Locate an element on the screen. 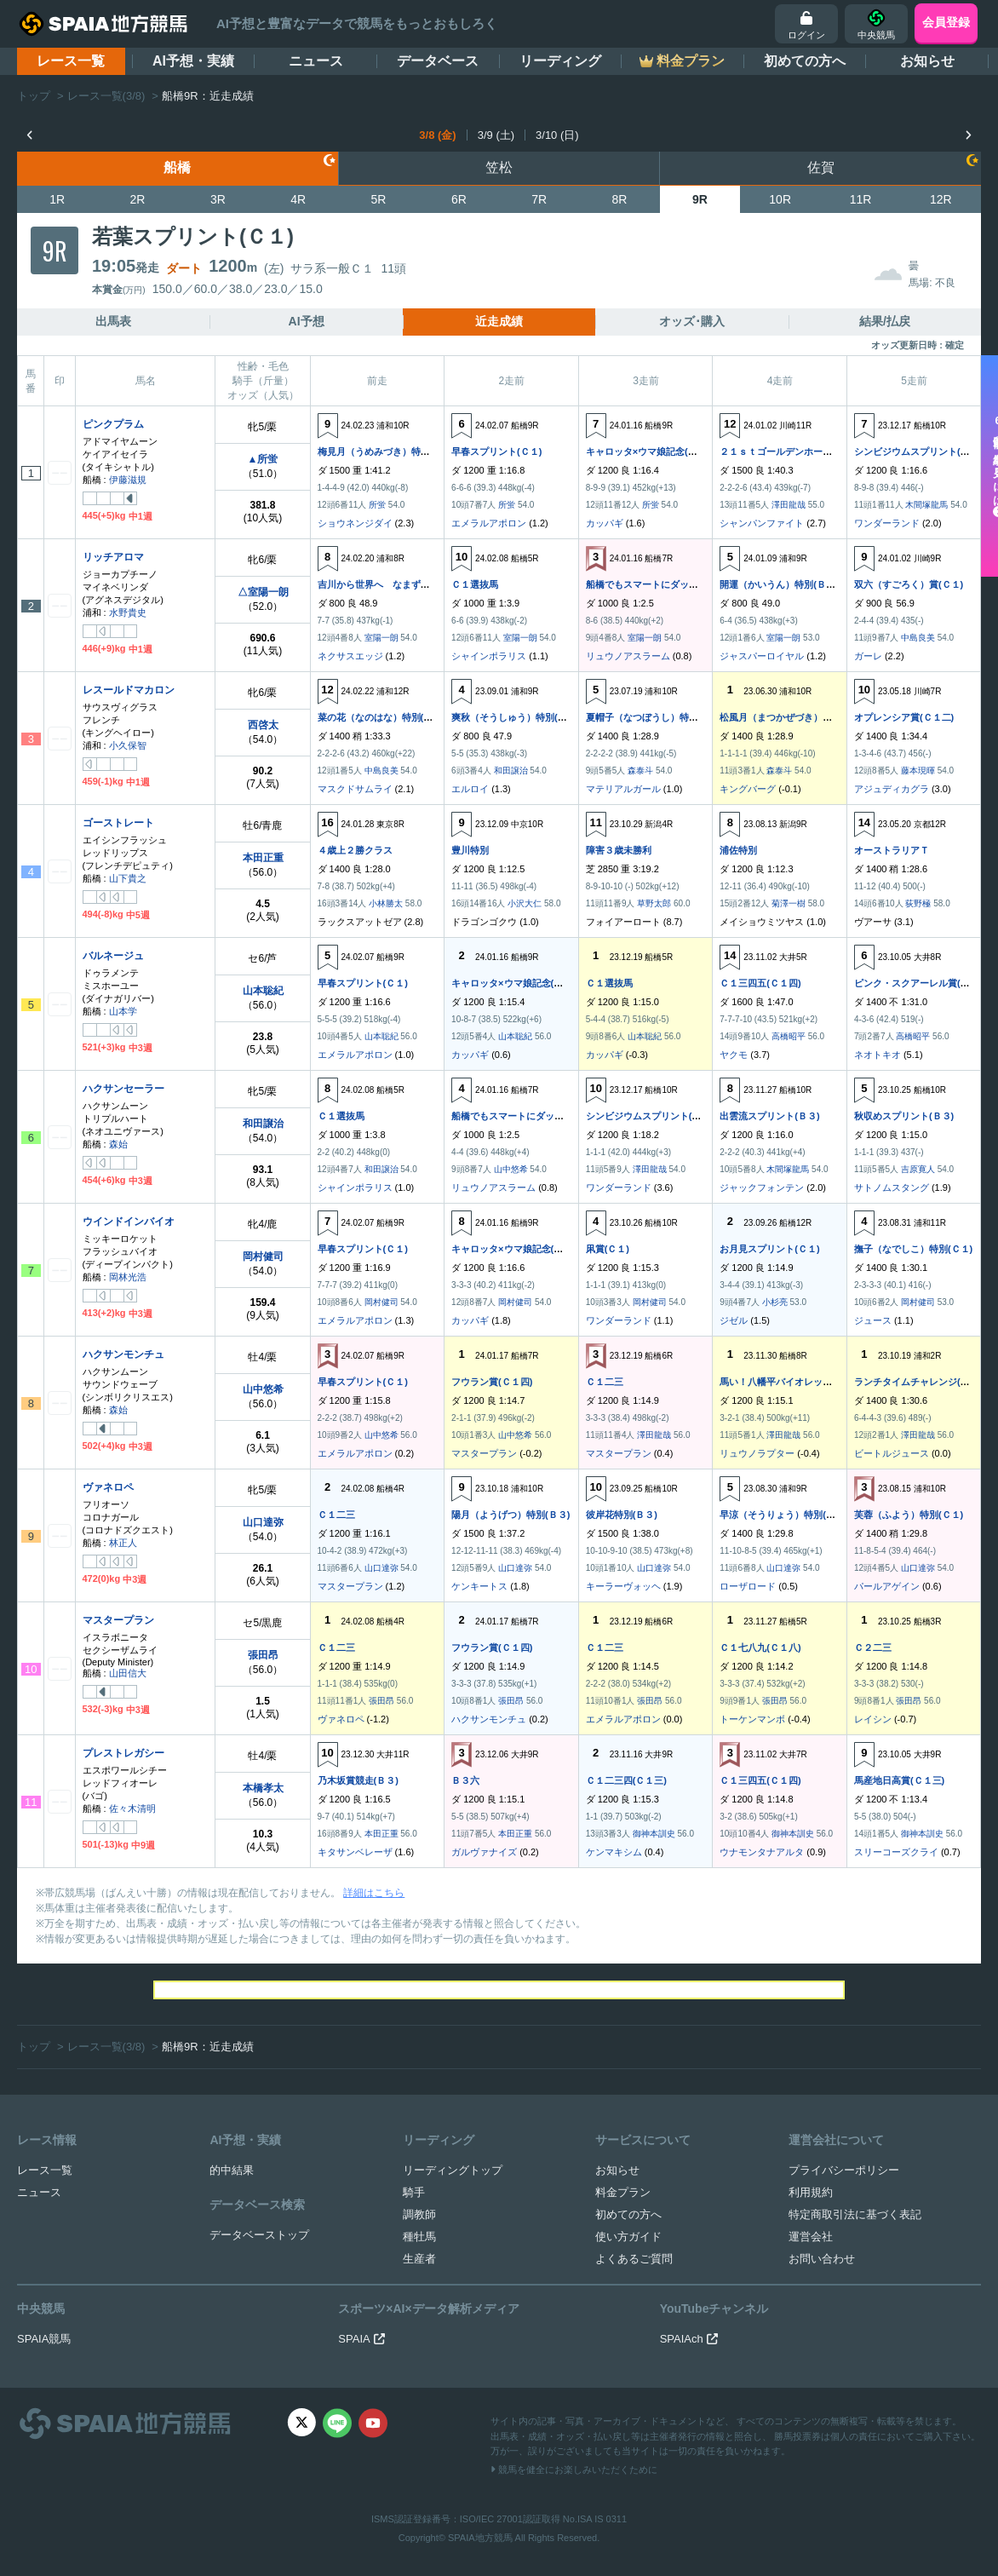  山下貴之 is located at coordinates (127, 878).